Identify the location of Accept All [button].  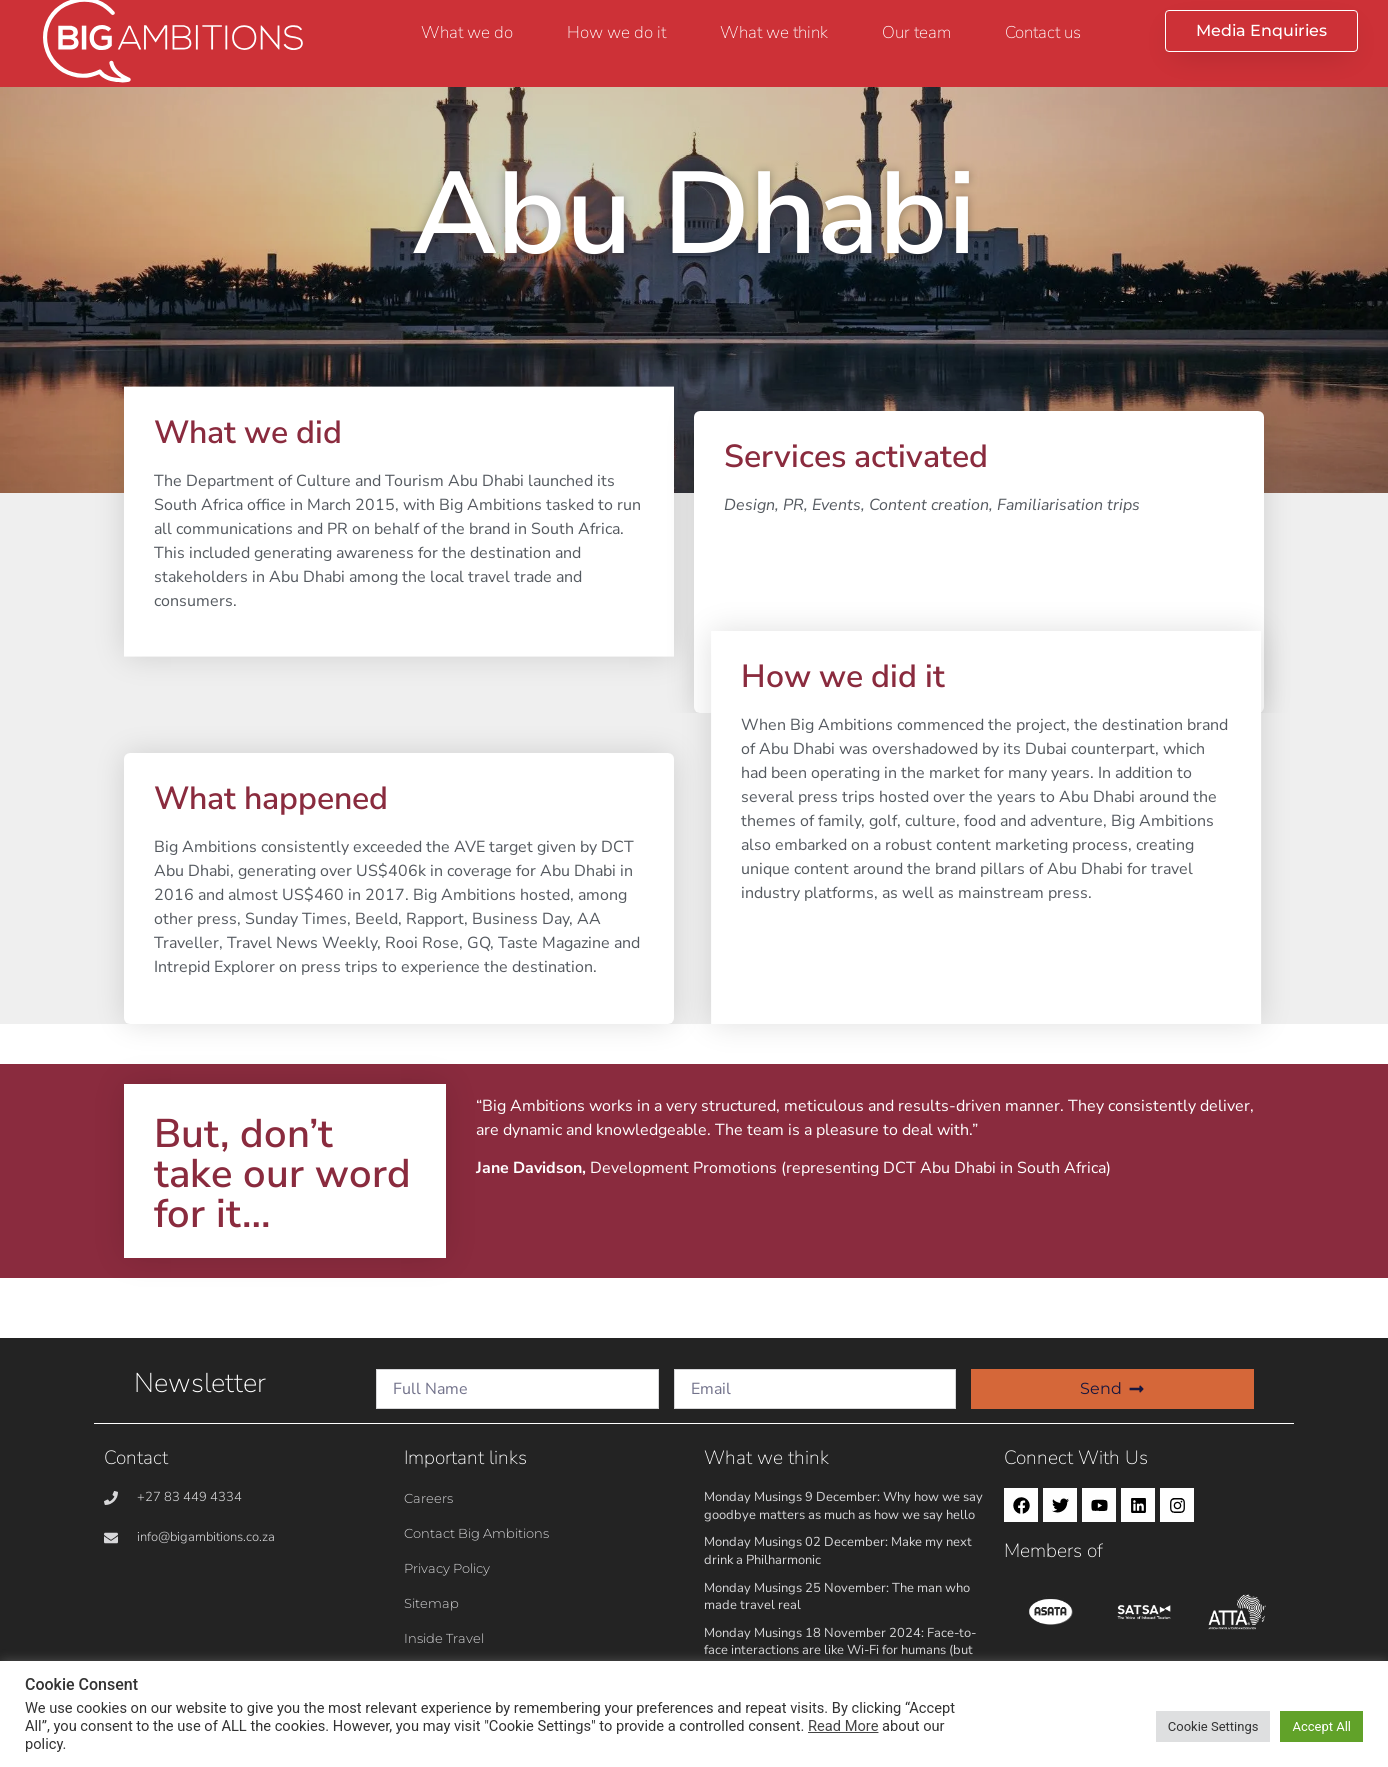
(1321, 1726).